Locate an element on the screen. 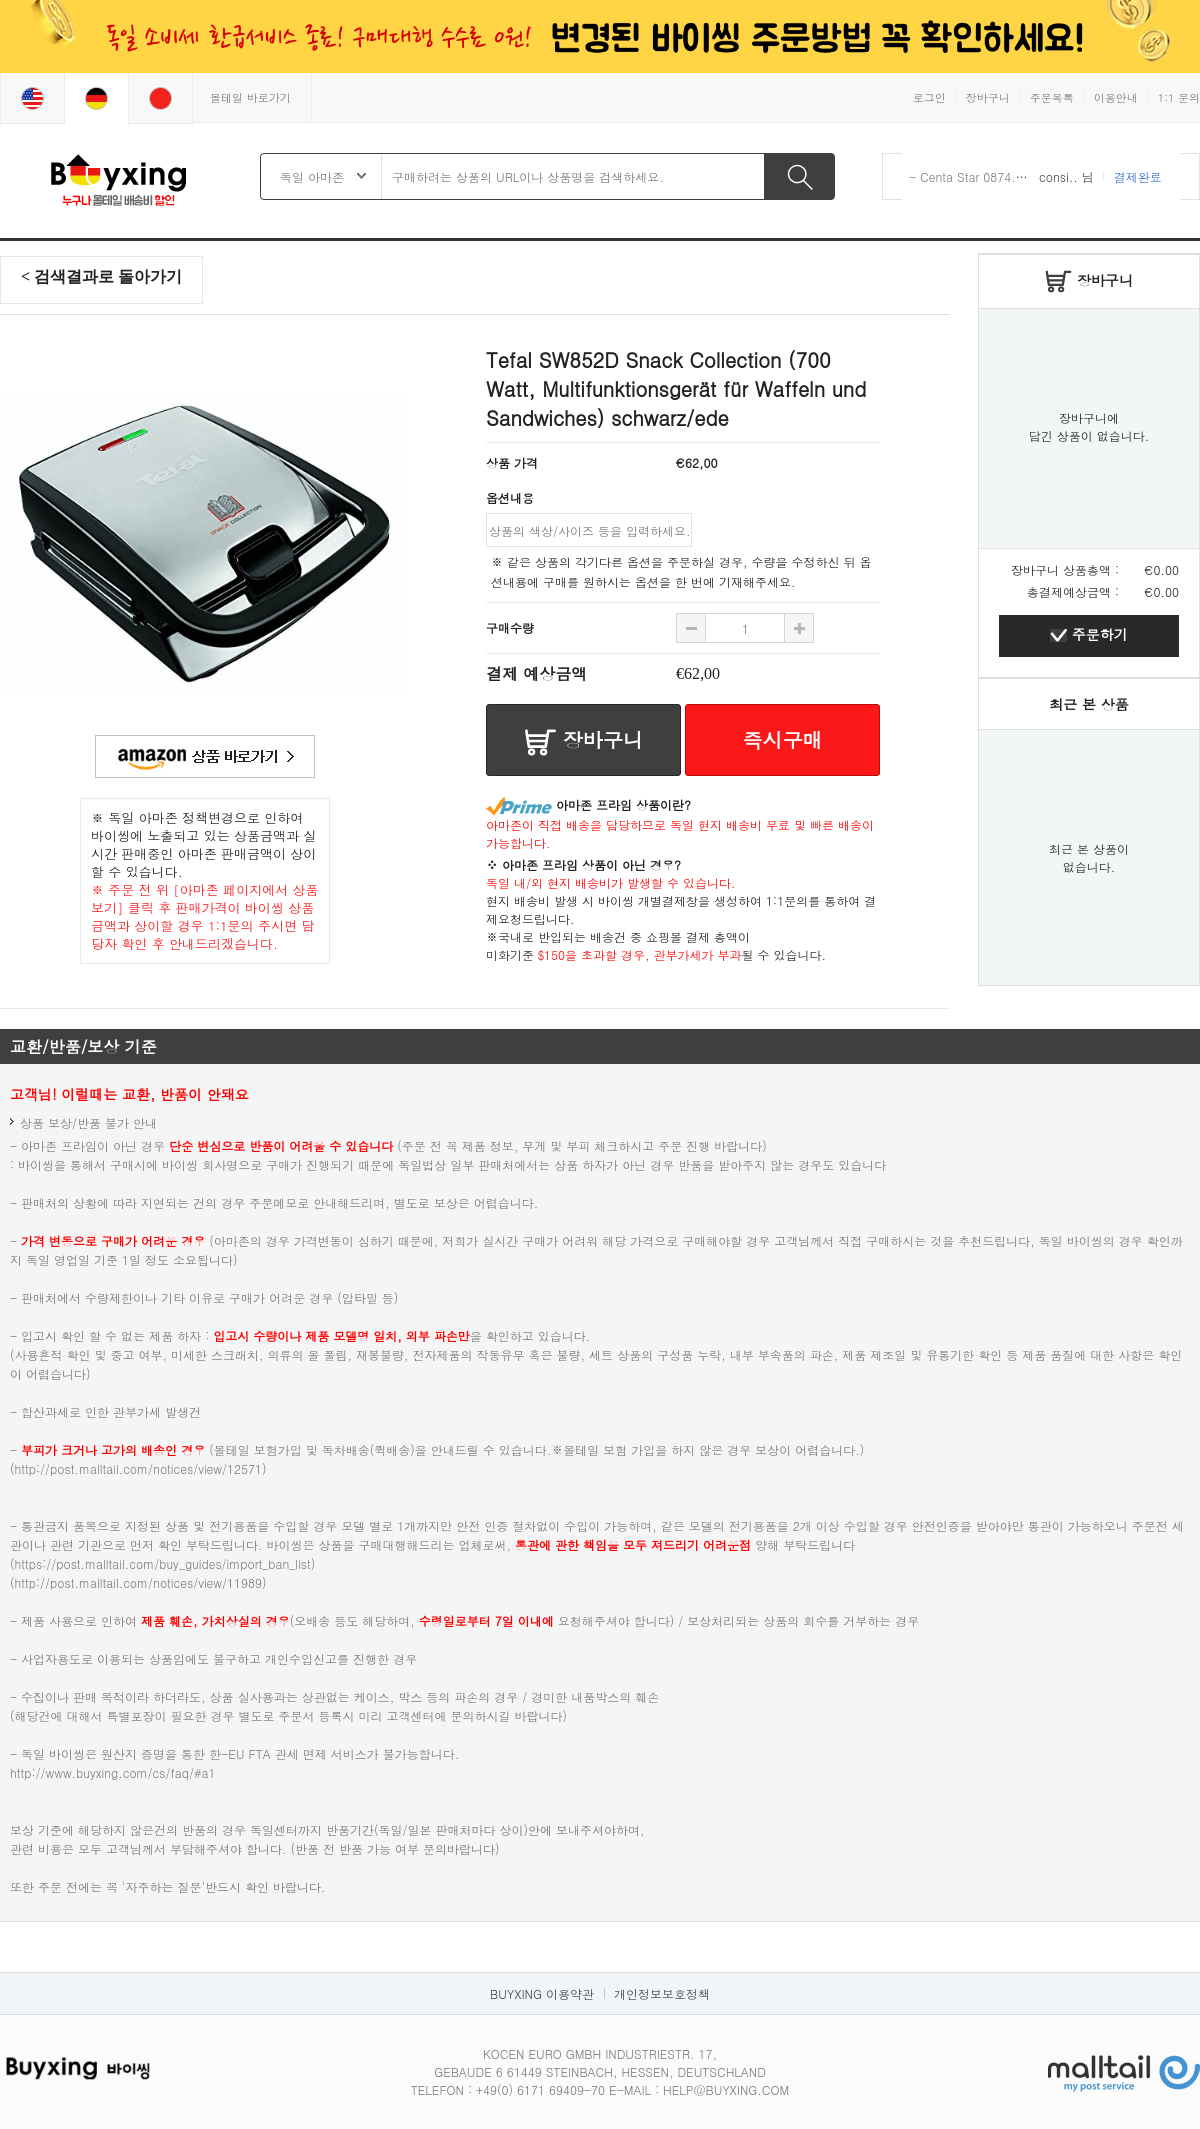 Image resolution: width=1200 pixels, height=2129 pixels. https://post.malltail.com/buy_guides/import_ban_list is located at coordinates (163, 1563).